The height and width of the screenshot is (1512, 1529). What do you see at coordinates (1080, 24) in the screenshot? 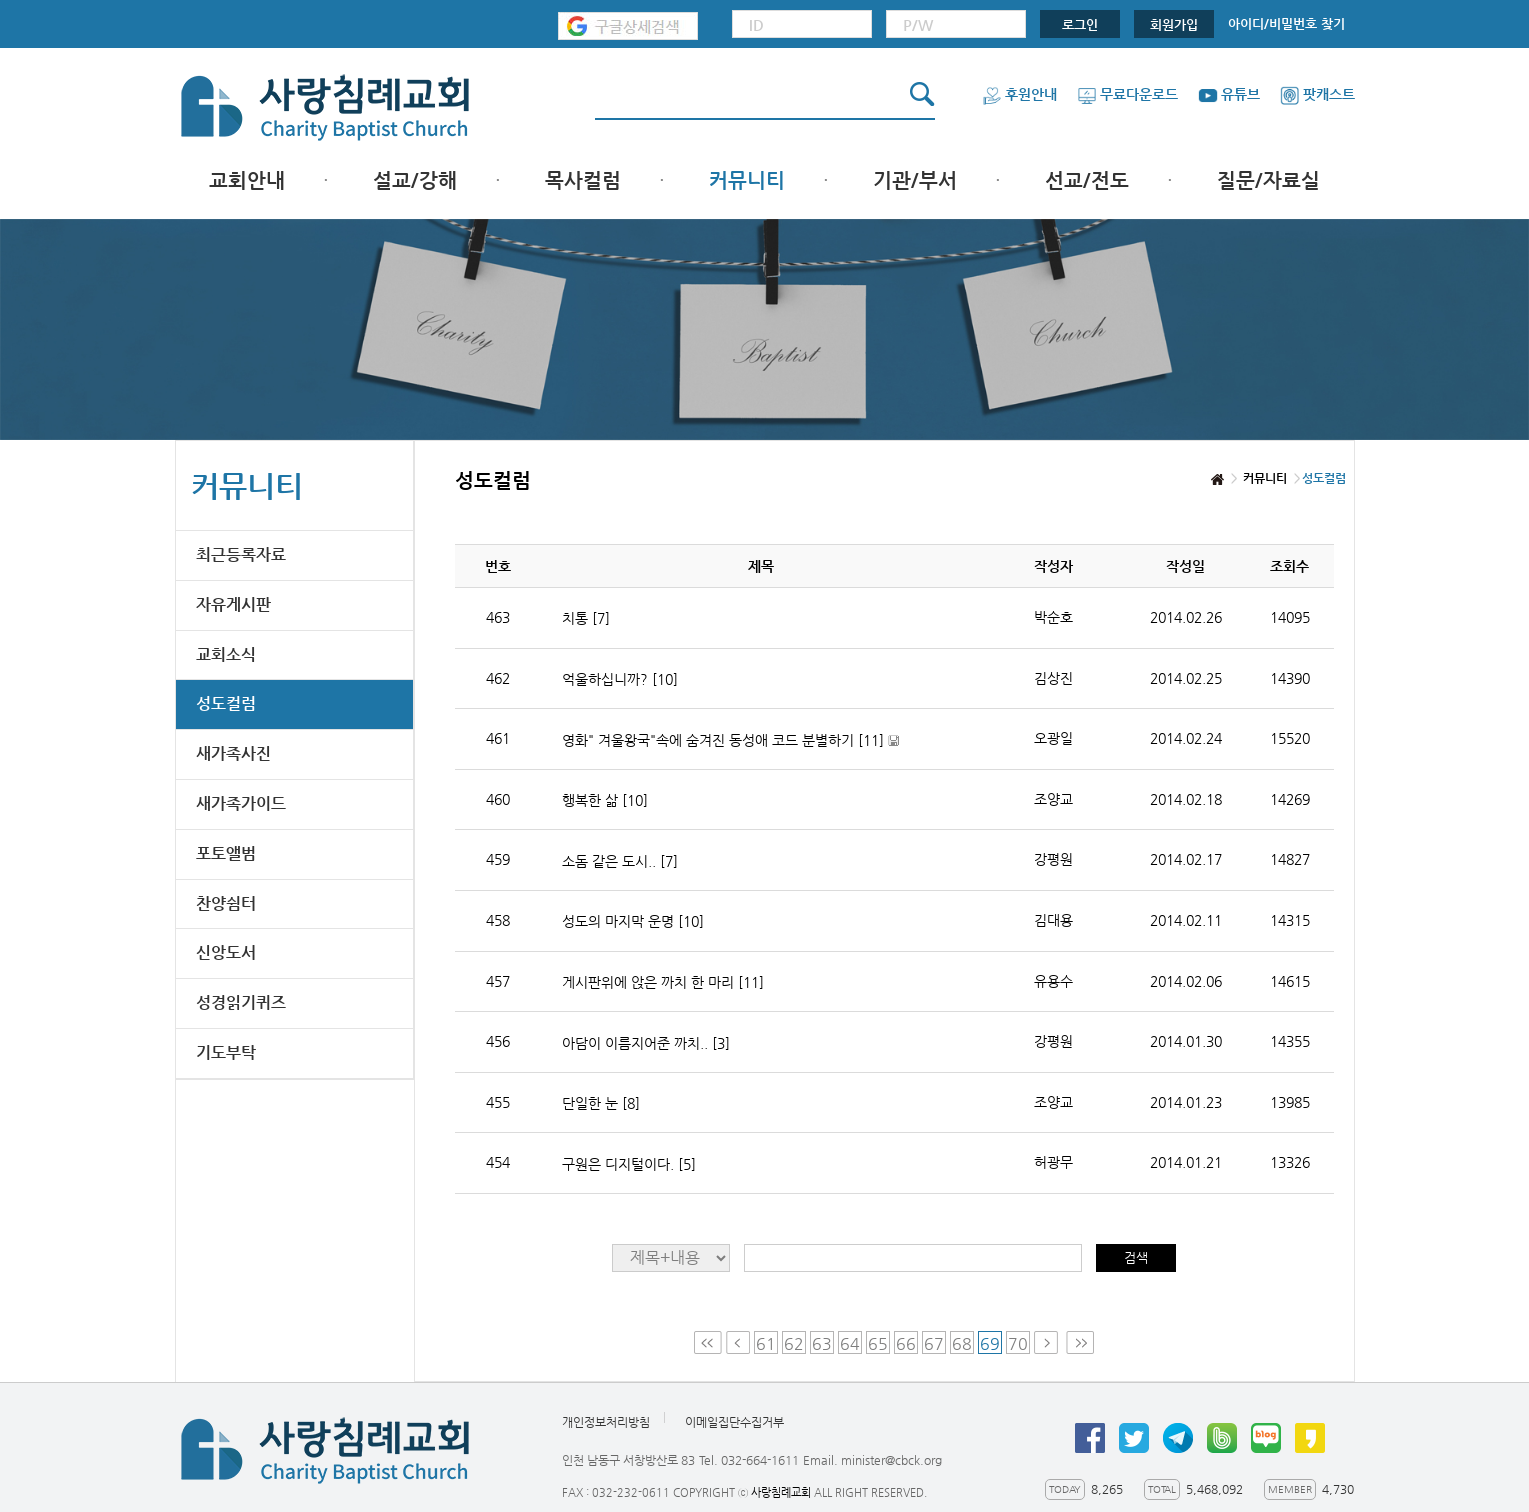
I see `로그인` at bounding box center [1080, 24].